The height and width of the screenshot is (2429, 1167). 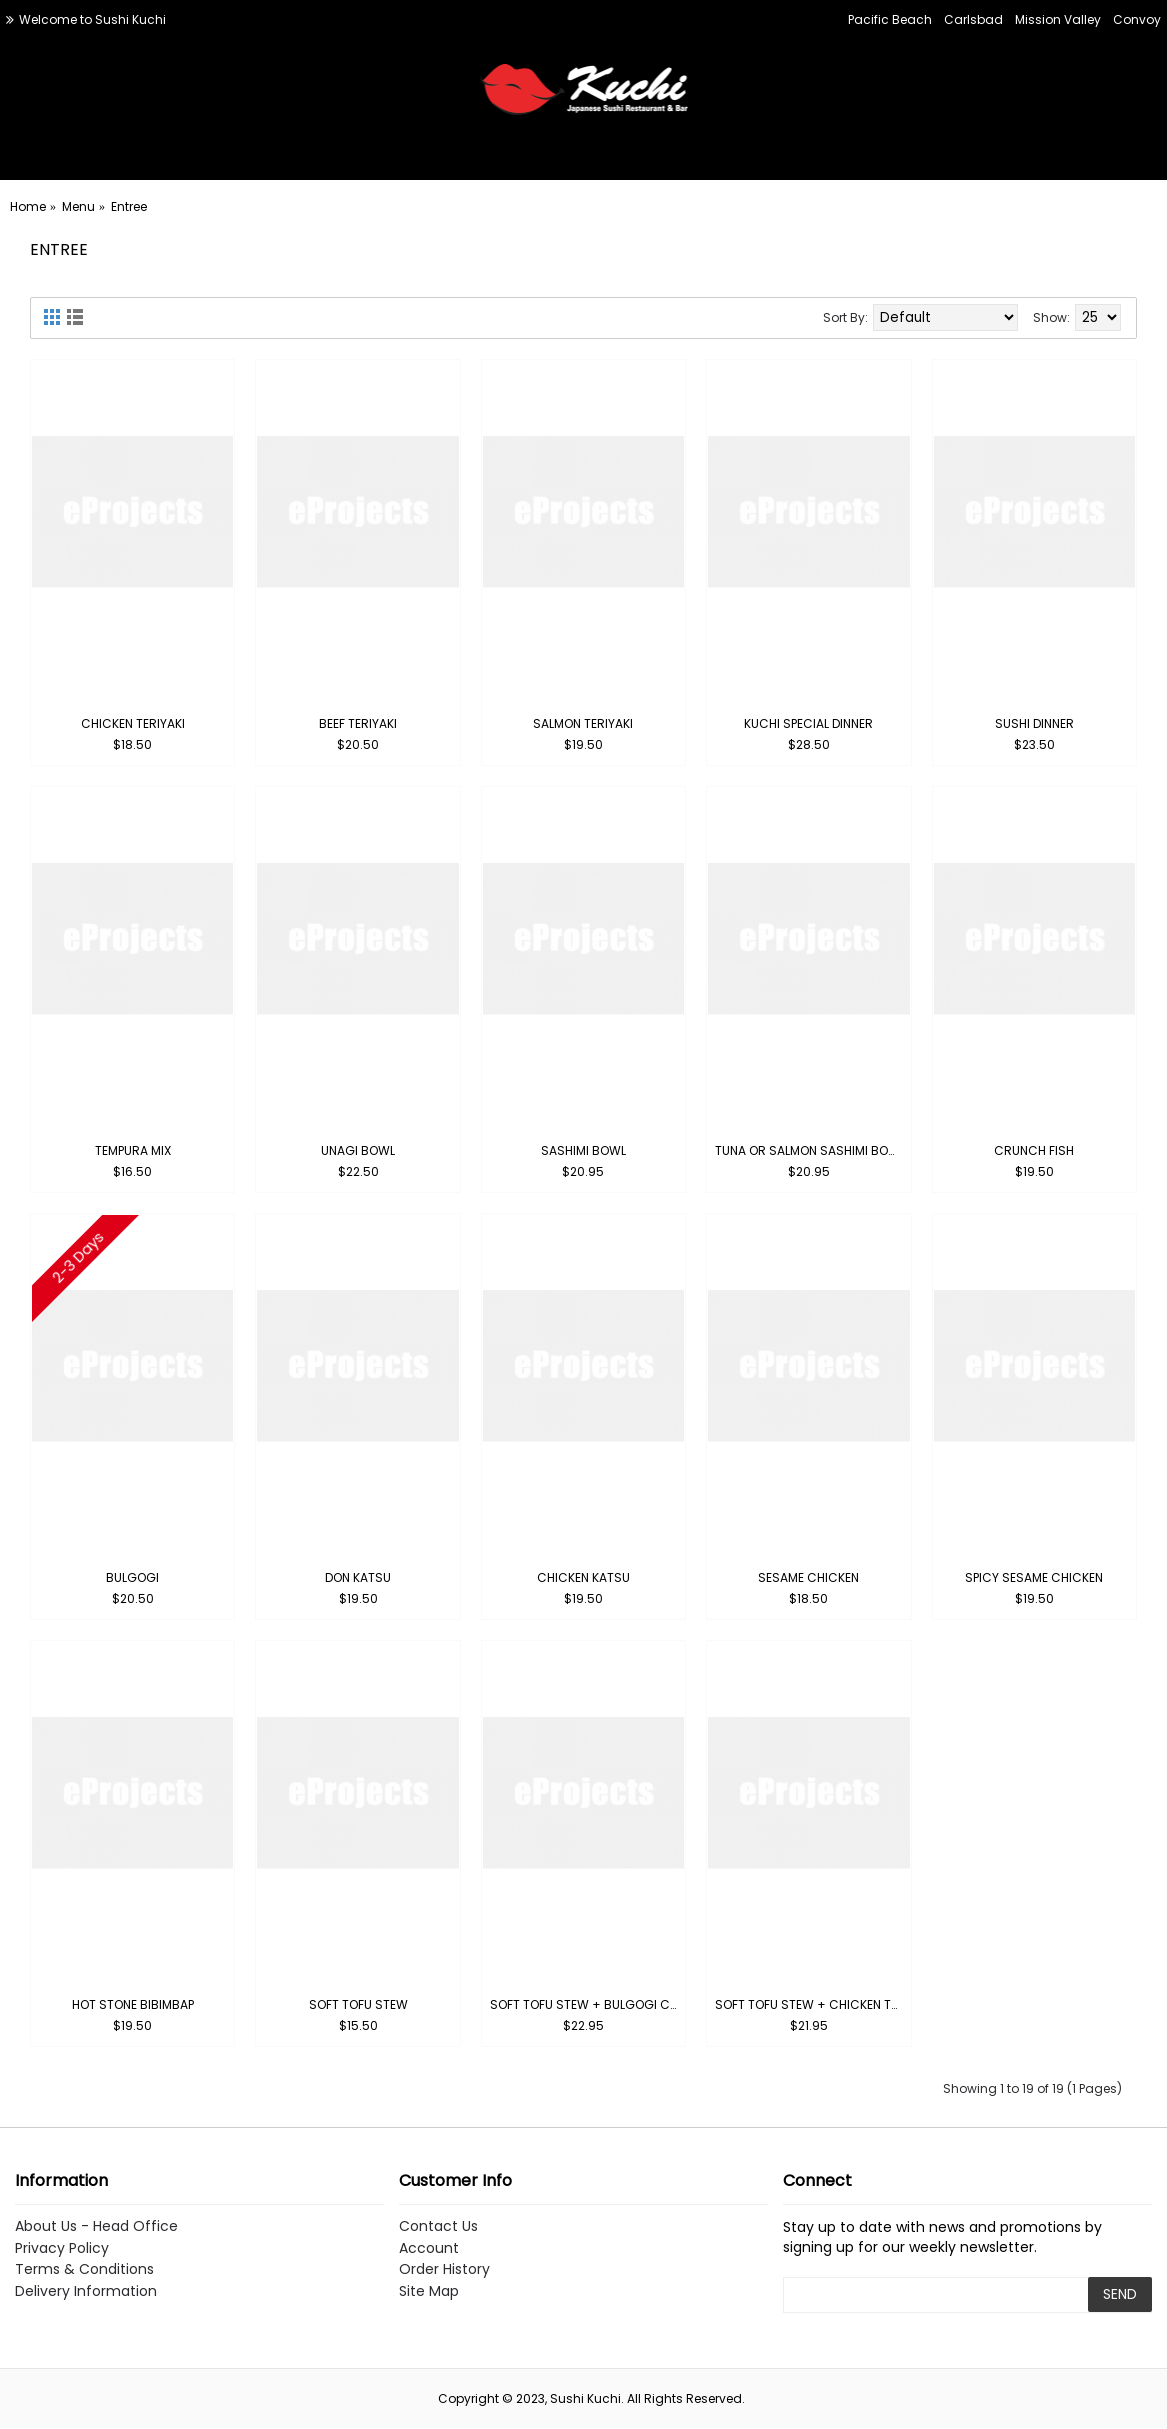 I want to click on Chicken Katsu, so click(x=583, y=1577).